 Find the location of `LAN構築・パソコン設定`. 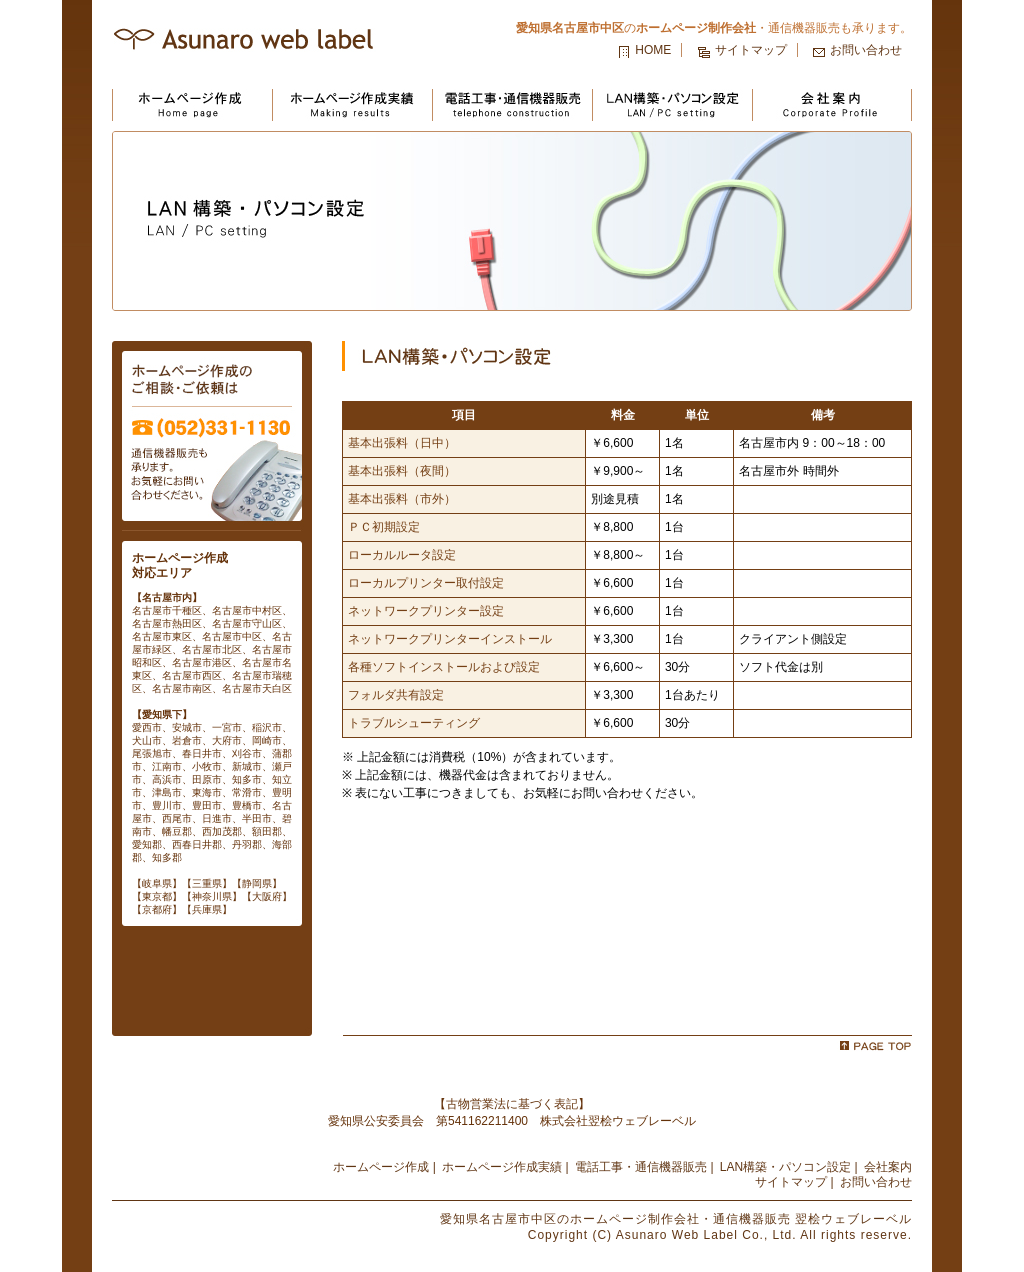

LAN構築・パソコン設定 is located at coordinates (785, 1167).